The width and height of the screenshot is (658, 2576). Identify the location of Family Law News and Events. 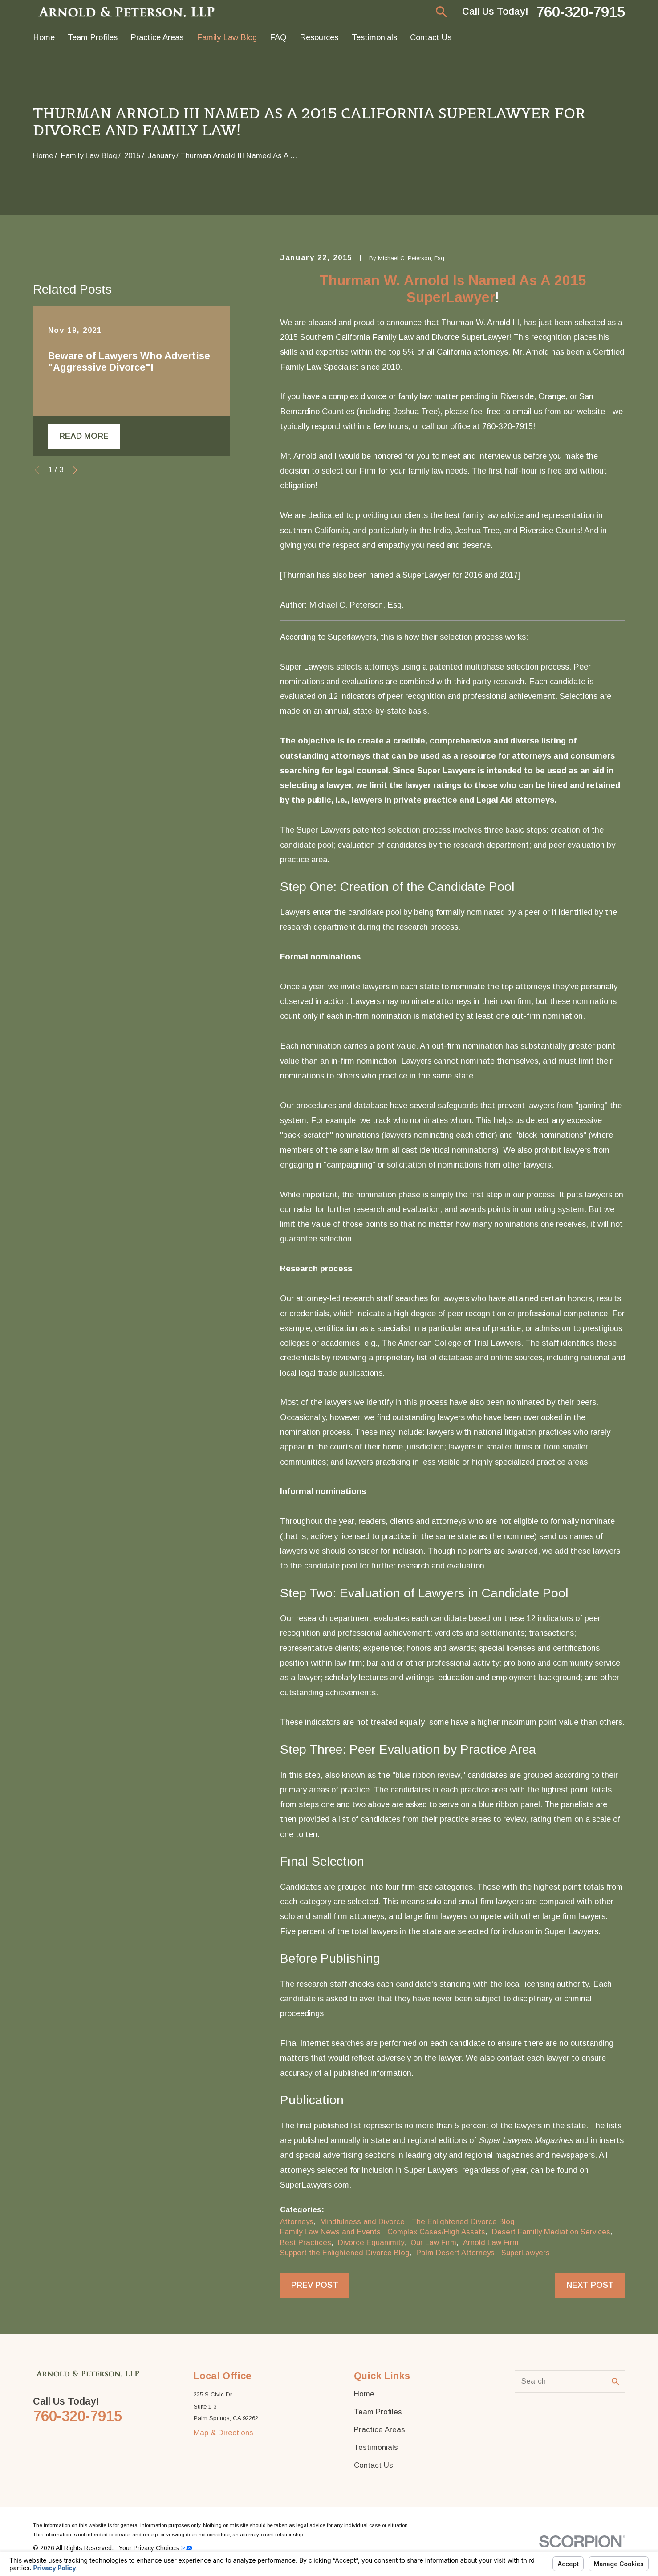
(330, 2232).